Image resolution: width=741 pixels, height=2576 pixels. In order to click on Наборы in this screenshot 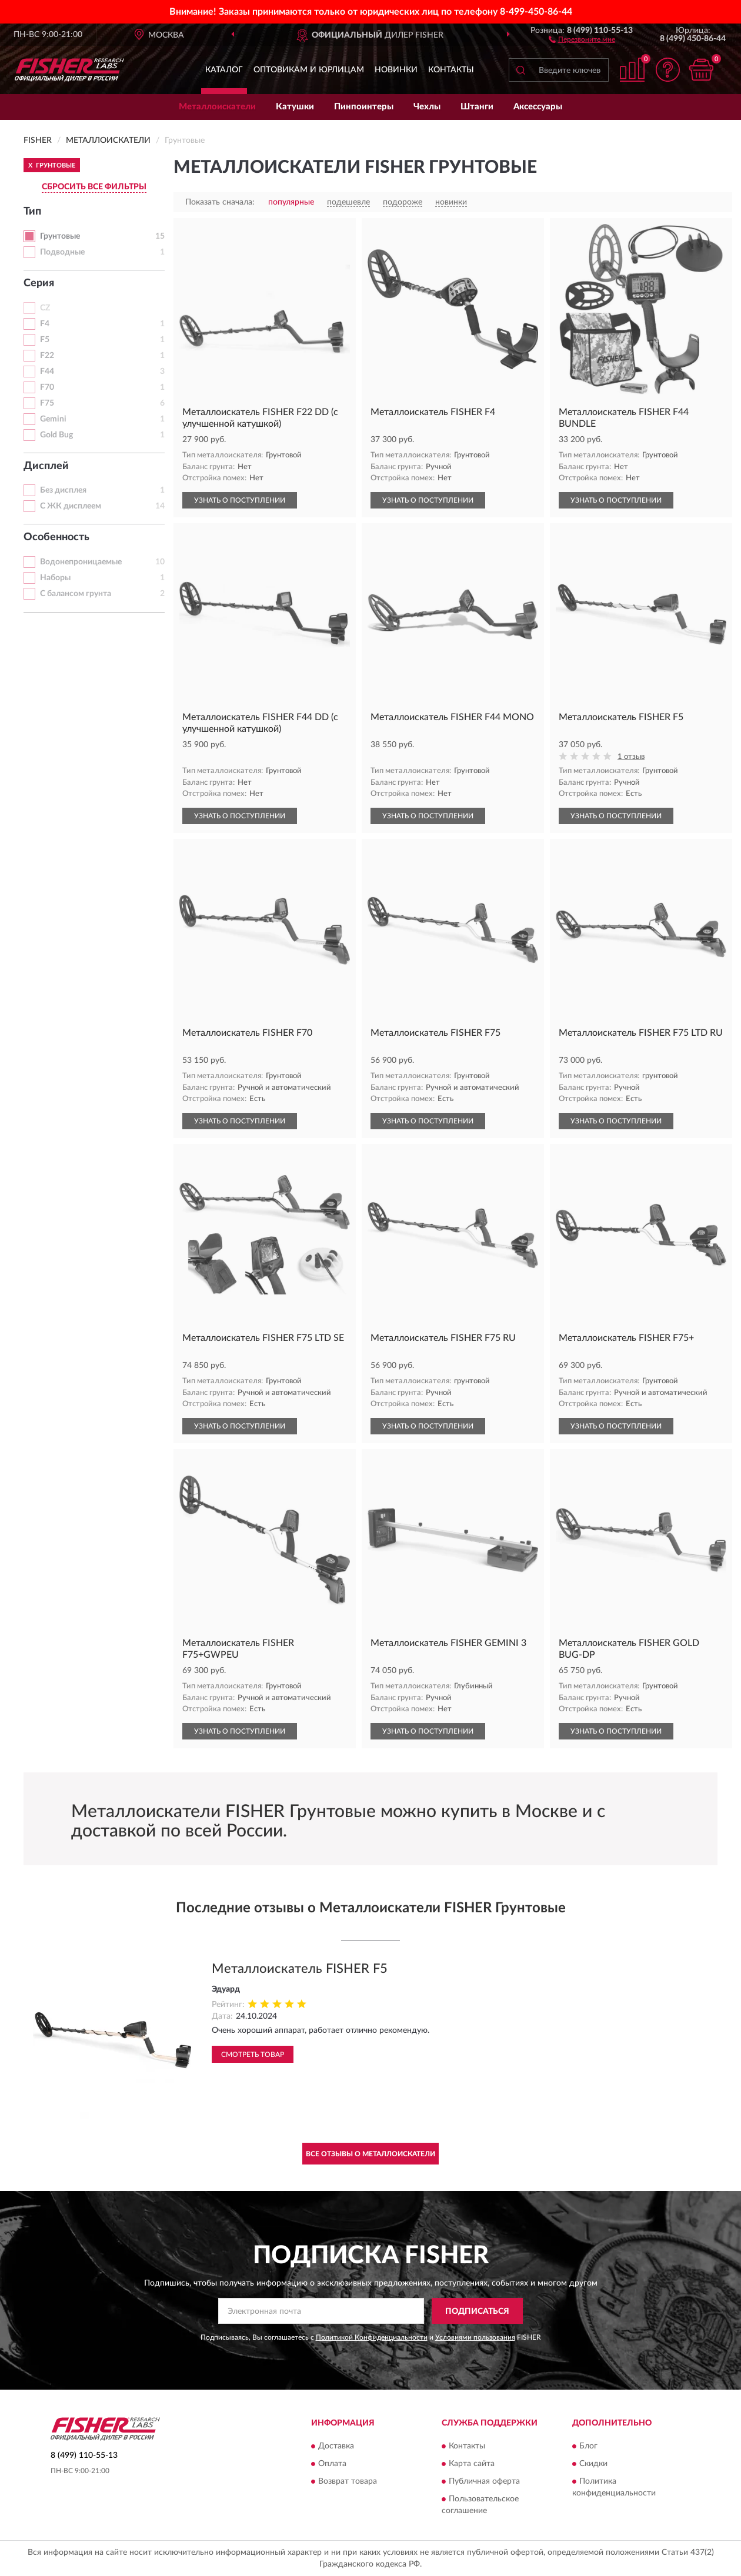, I will do `click(55, 578)`.